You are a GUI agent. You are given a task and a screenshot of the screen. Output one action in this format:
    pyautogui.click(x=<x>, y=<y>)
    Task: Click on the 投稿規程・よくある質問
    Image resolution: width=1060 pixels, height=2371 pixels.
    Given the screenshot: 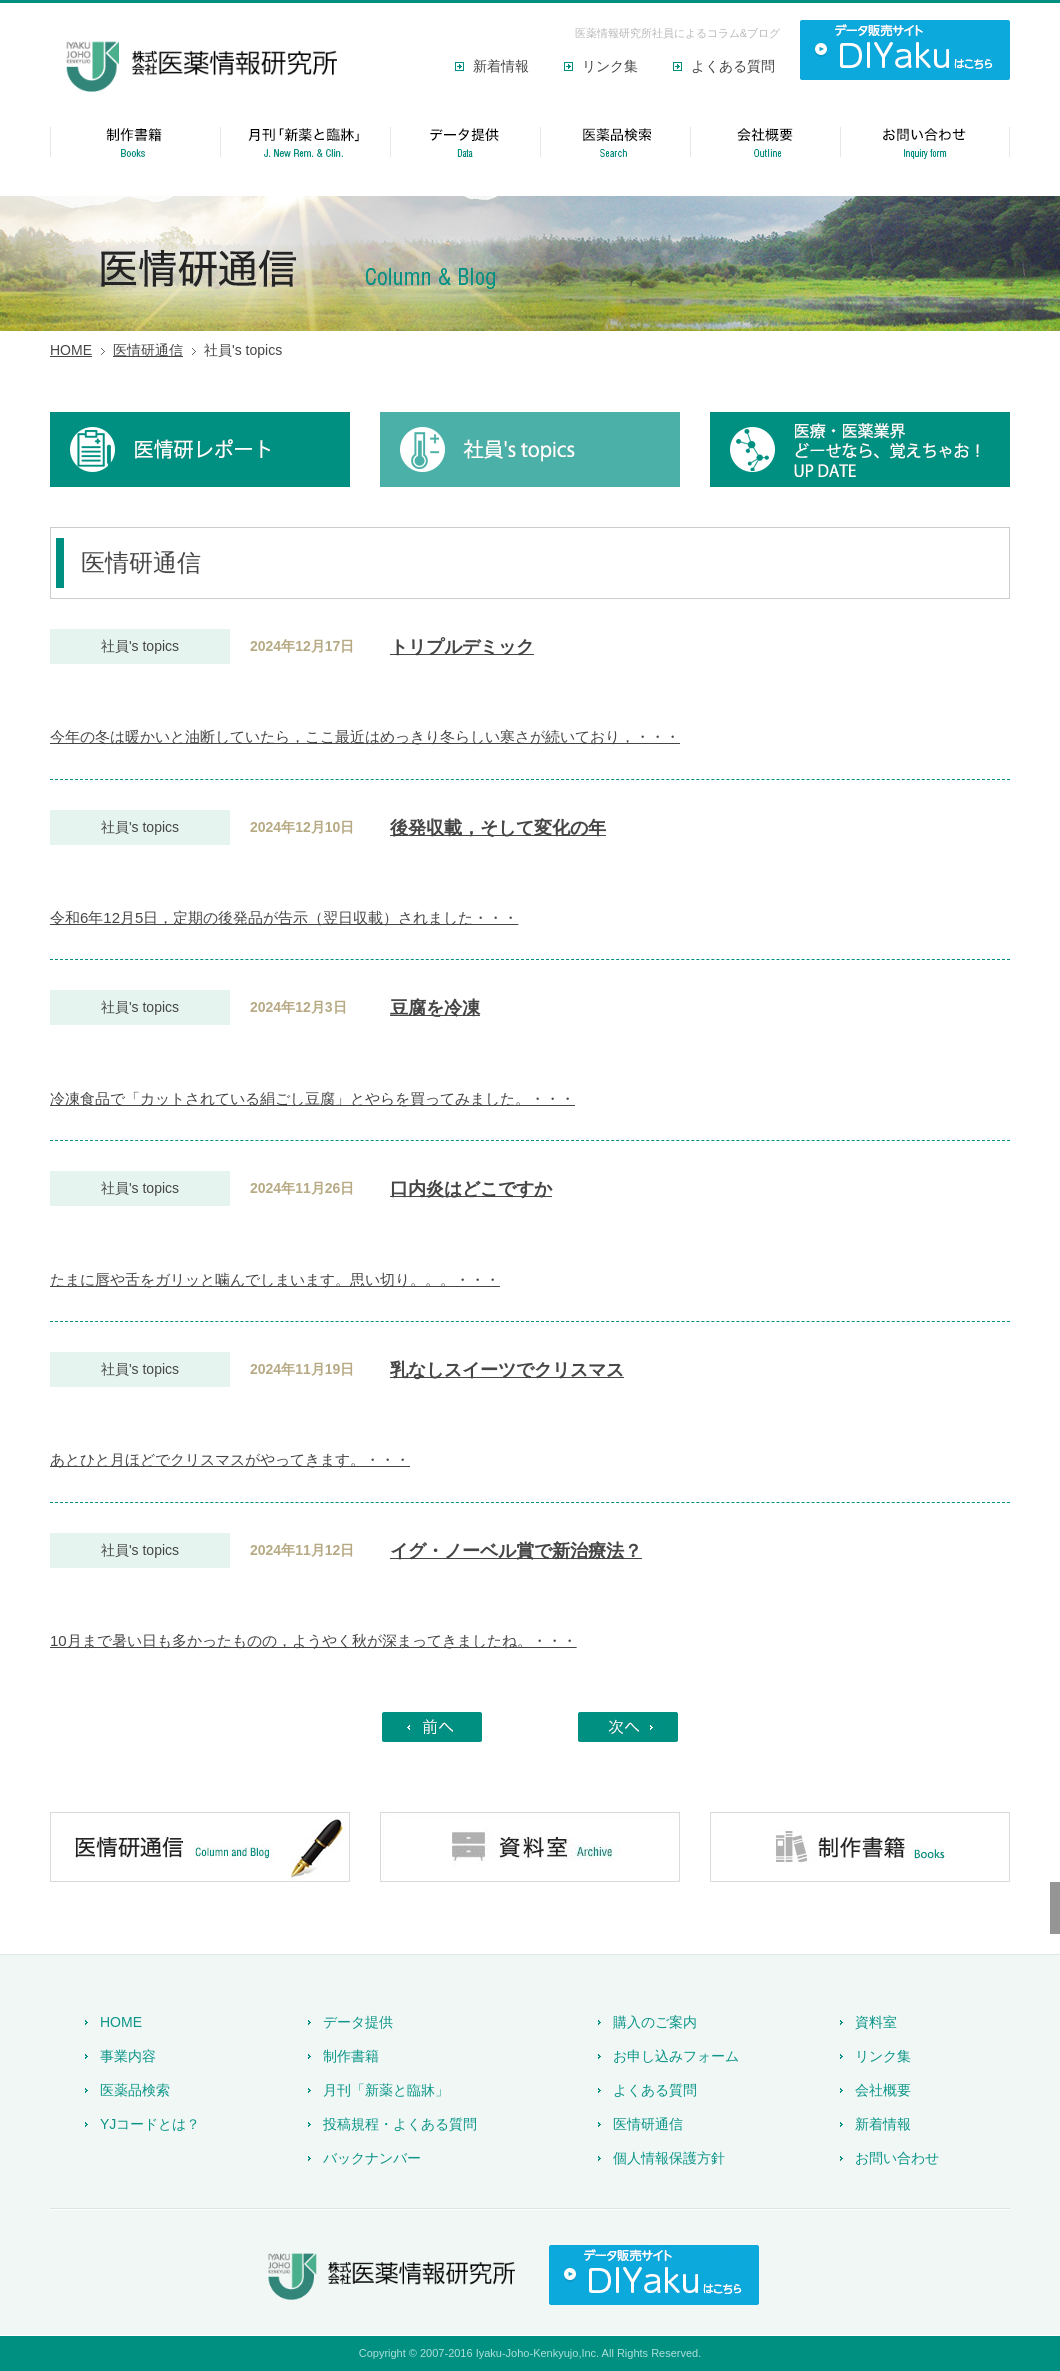 What is the action you would take?
    pyautogui.click(x=400, y=2124)
    